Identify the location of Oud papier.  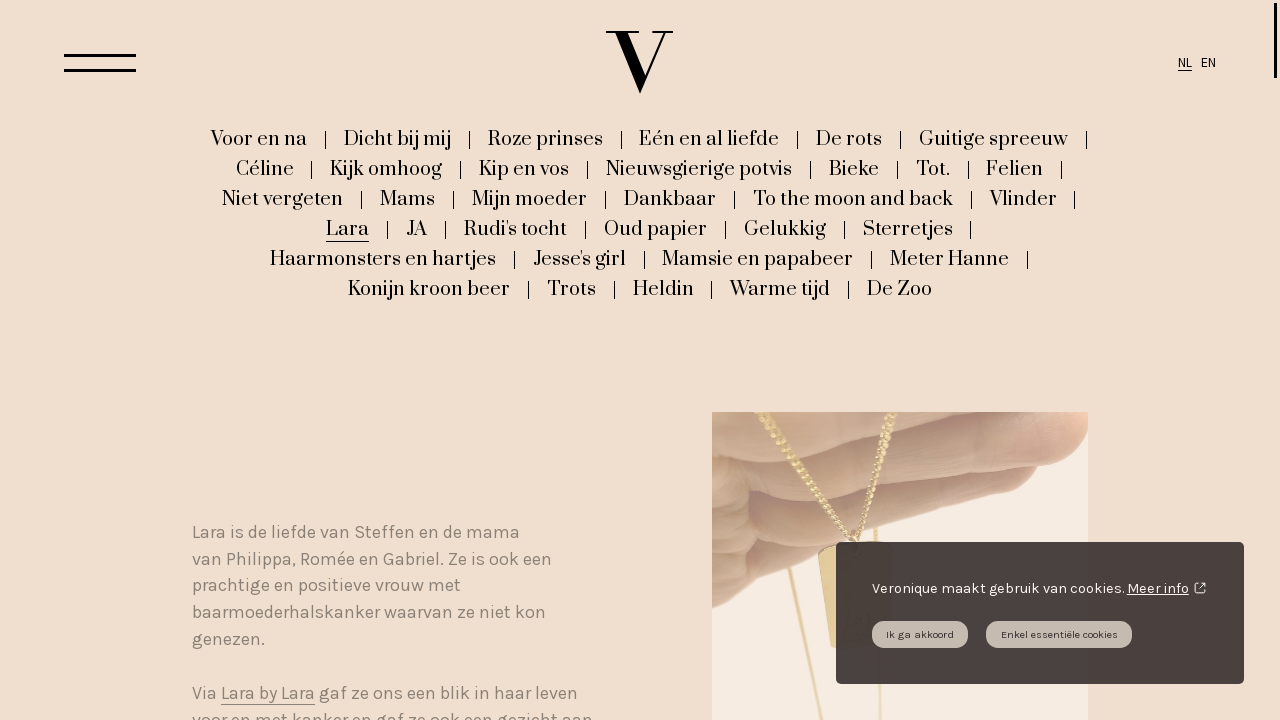
(655, 229).